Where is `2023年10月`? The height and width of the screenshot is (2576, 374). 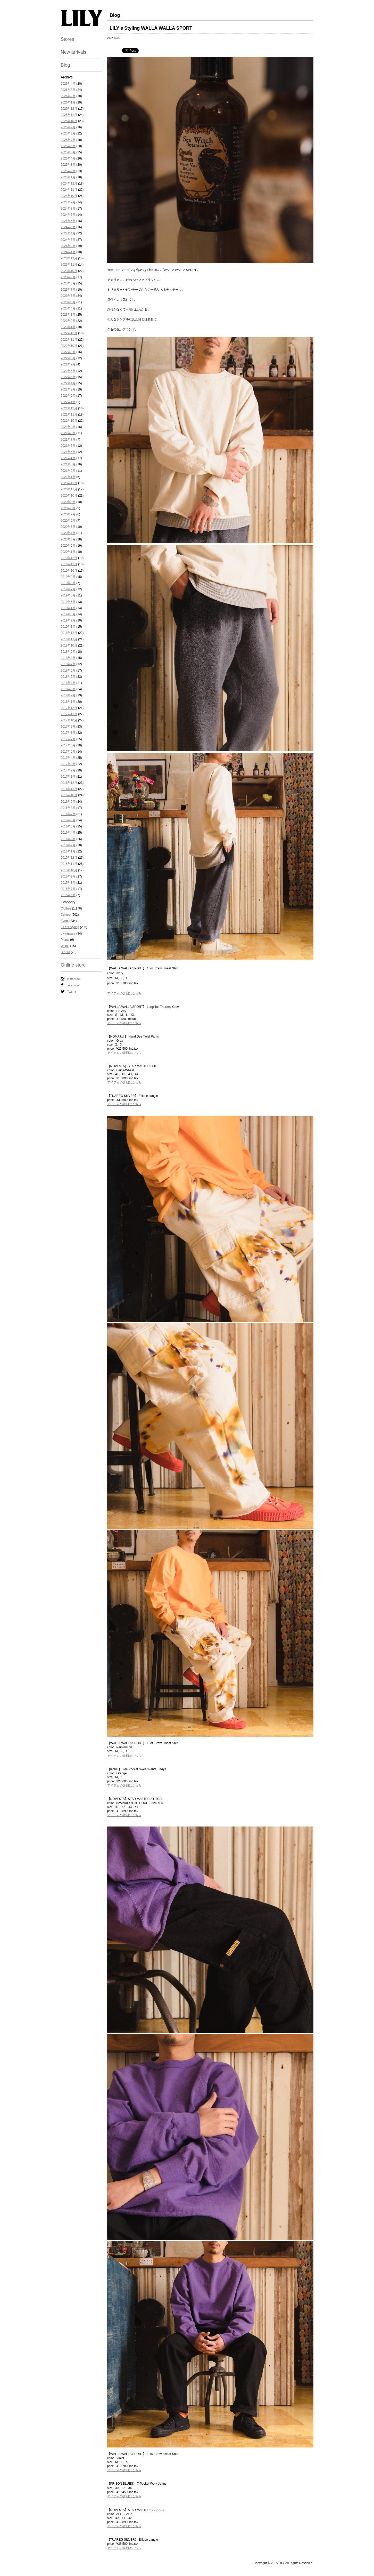 2023年10月 is located at coordinates (69, 271).